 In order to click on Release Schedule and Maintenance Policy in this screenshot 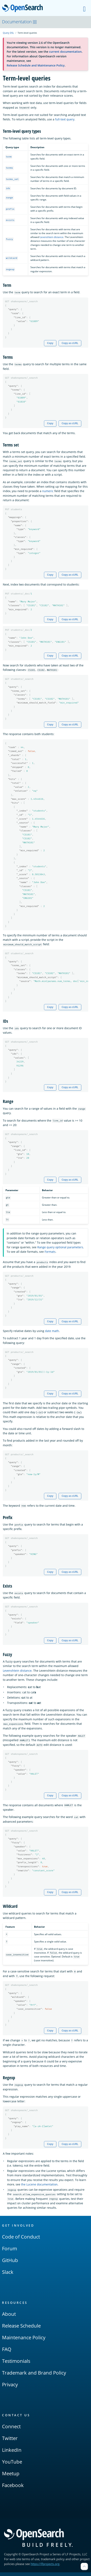, I will do `click(36, 65)`.